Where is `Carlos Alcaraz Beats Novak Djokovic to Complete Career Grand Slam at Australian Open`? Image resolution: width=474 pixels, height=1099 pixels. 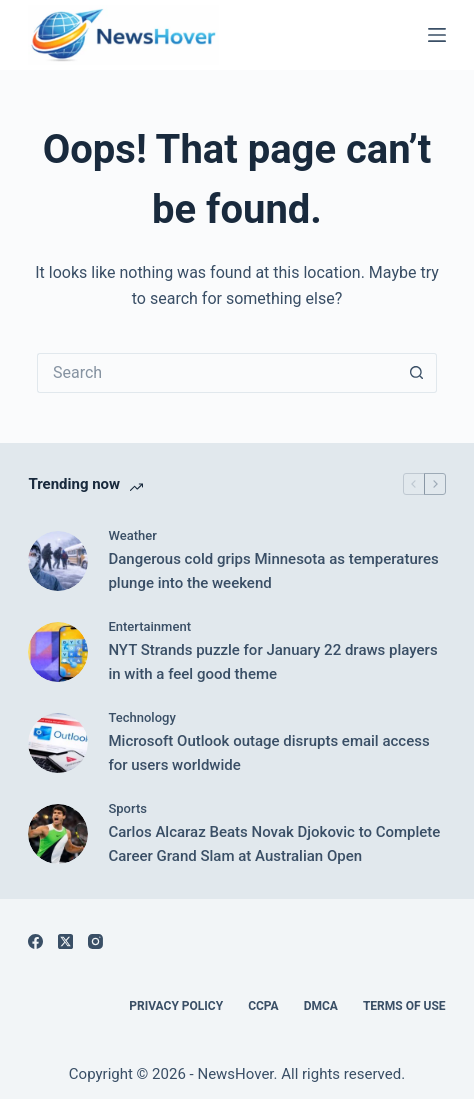 Carlos Alcaraz Beats Novak Djokovic to Complete Career Grand Slam at Australian Open is located at coordinates (274, 844).